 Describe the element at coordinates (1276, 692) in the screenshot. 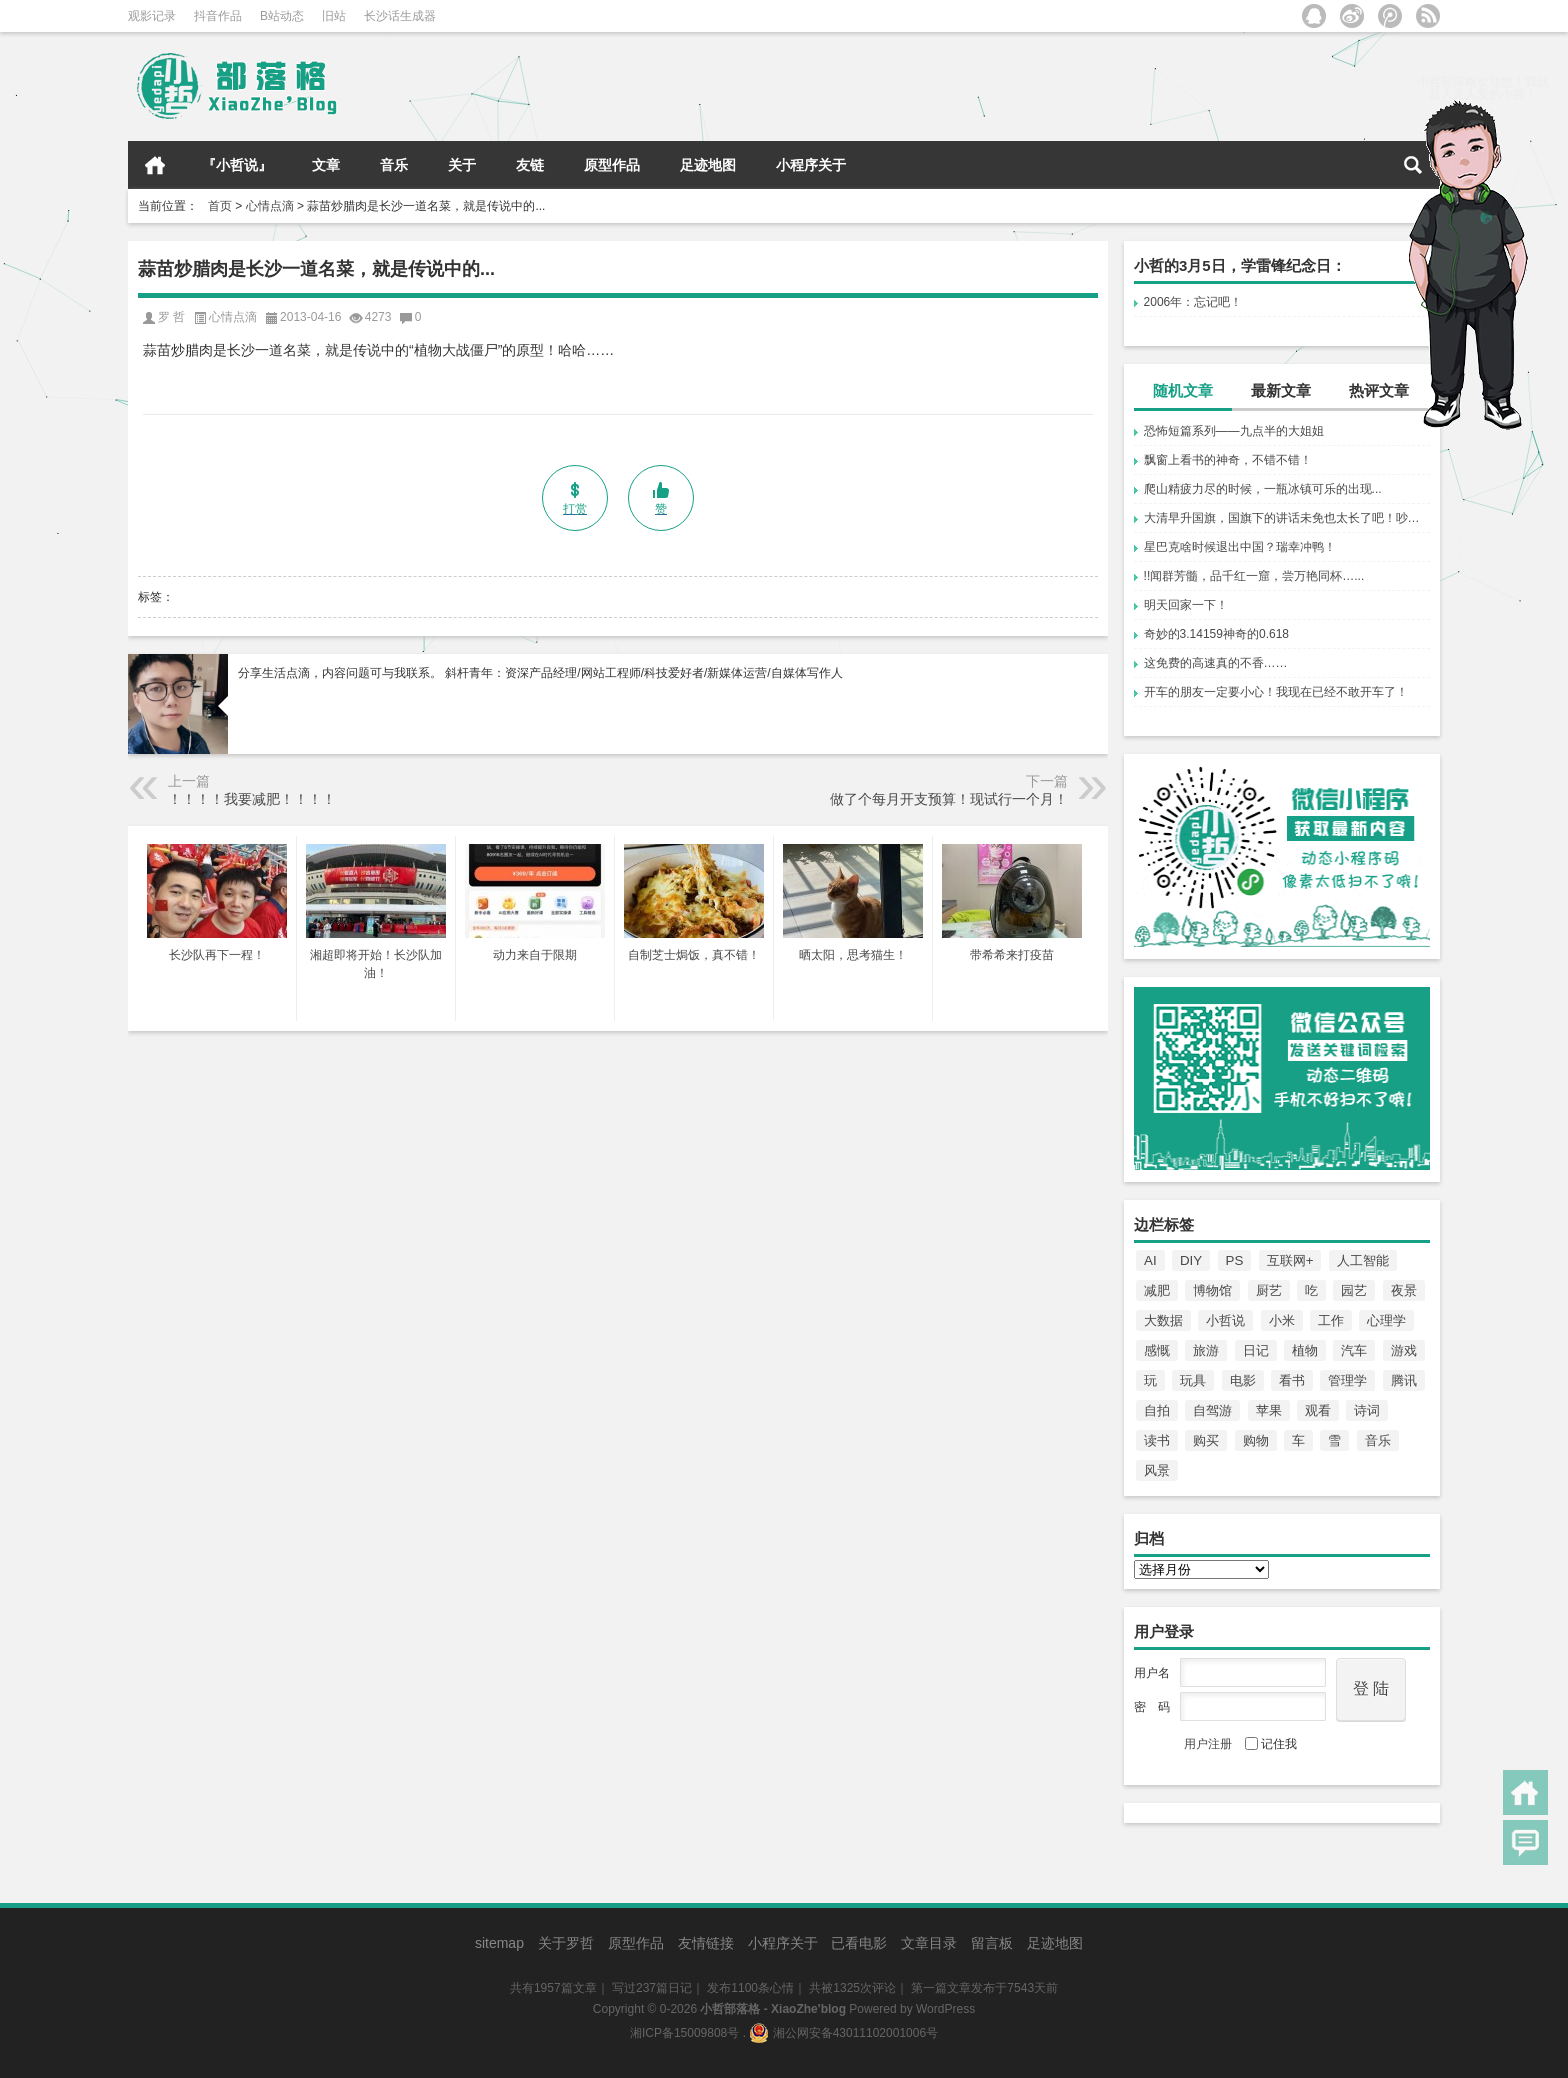

I see `开车的朋友一定要小心！我现在已经不敢开车了！` at that location.